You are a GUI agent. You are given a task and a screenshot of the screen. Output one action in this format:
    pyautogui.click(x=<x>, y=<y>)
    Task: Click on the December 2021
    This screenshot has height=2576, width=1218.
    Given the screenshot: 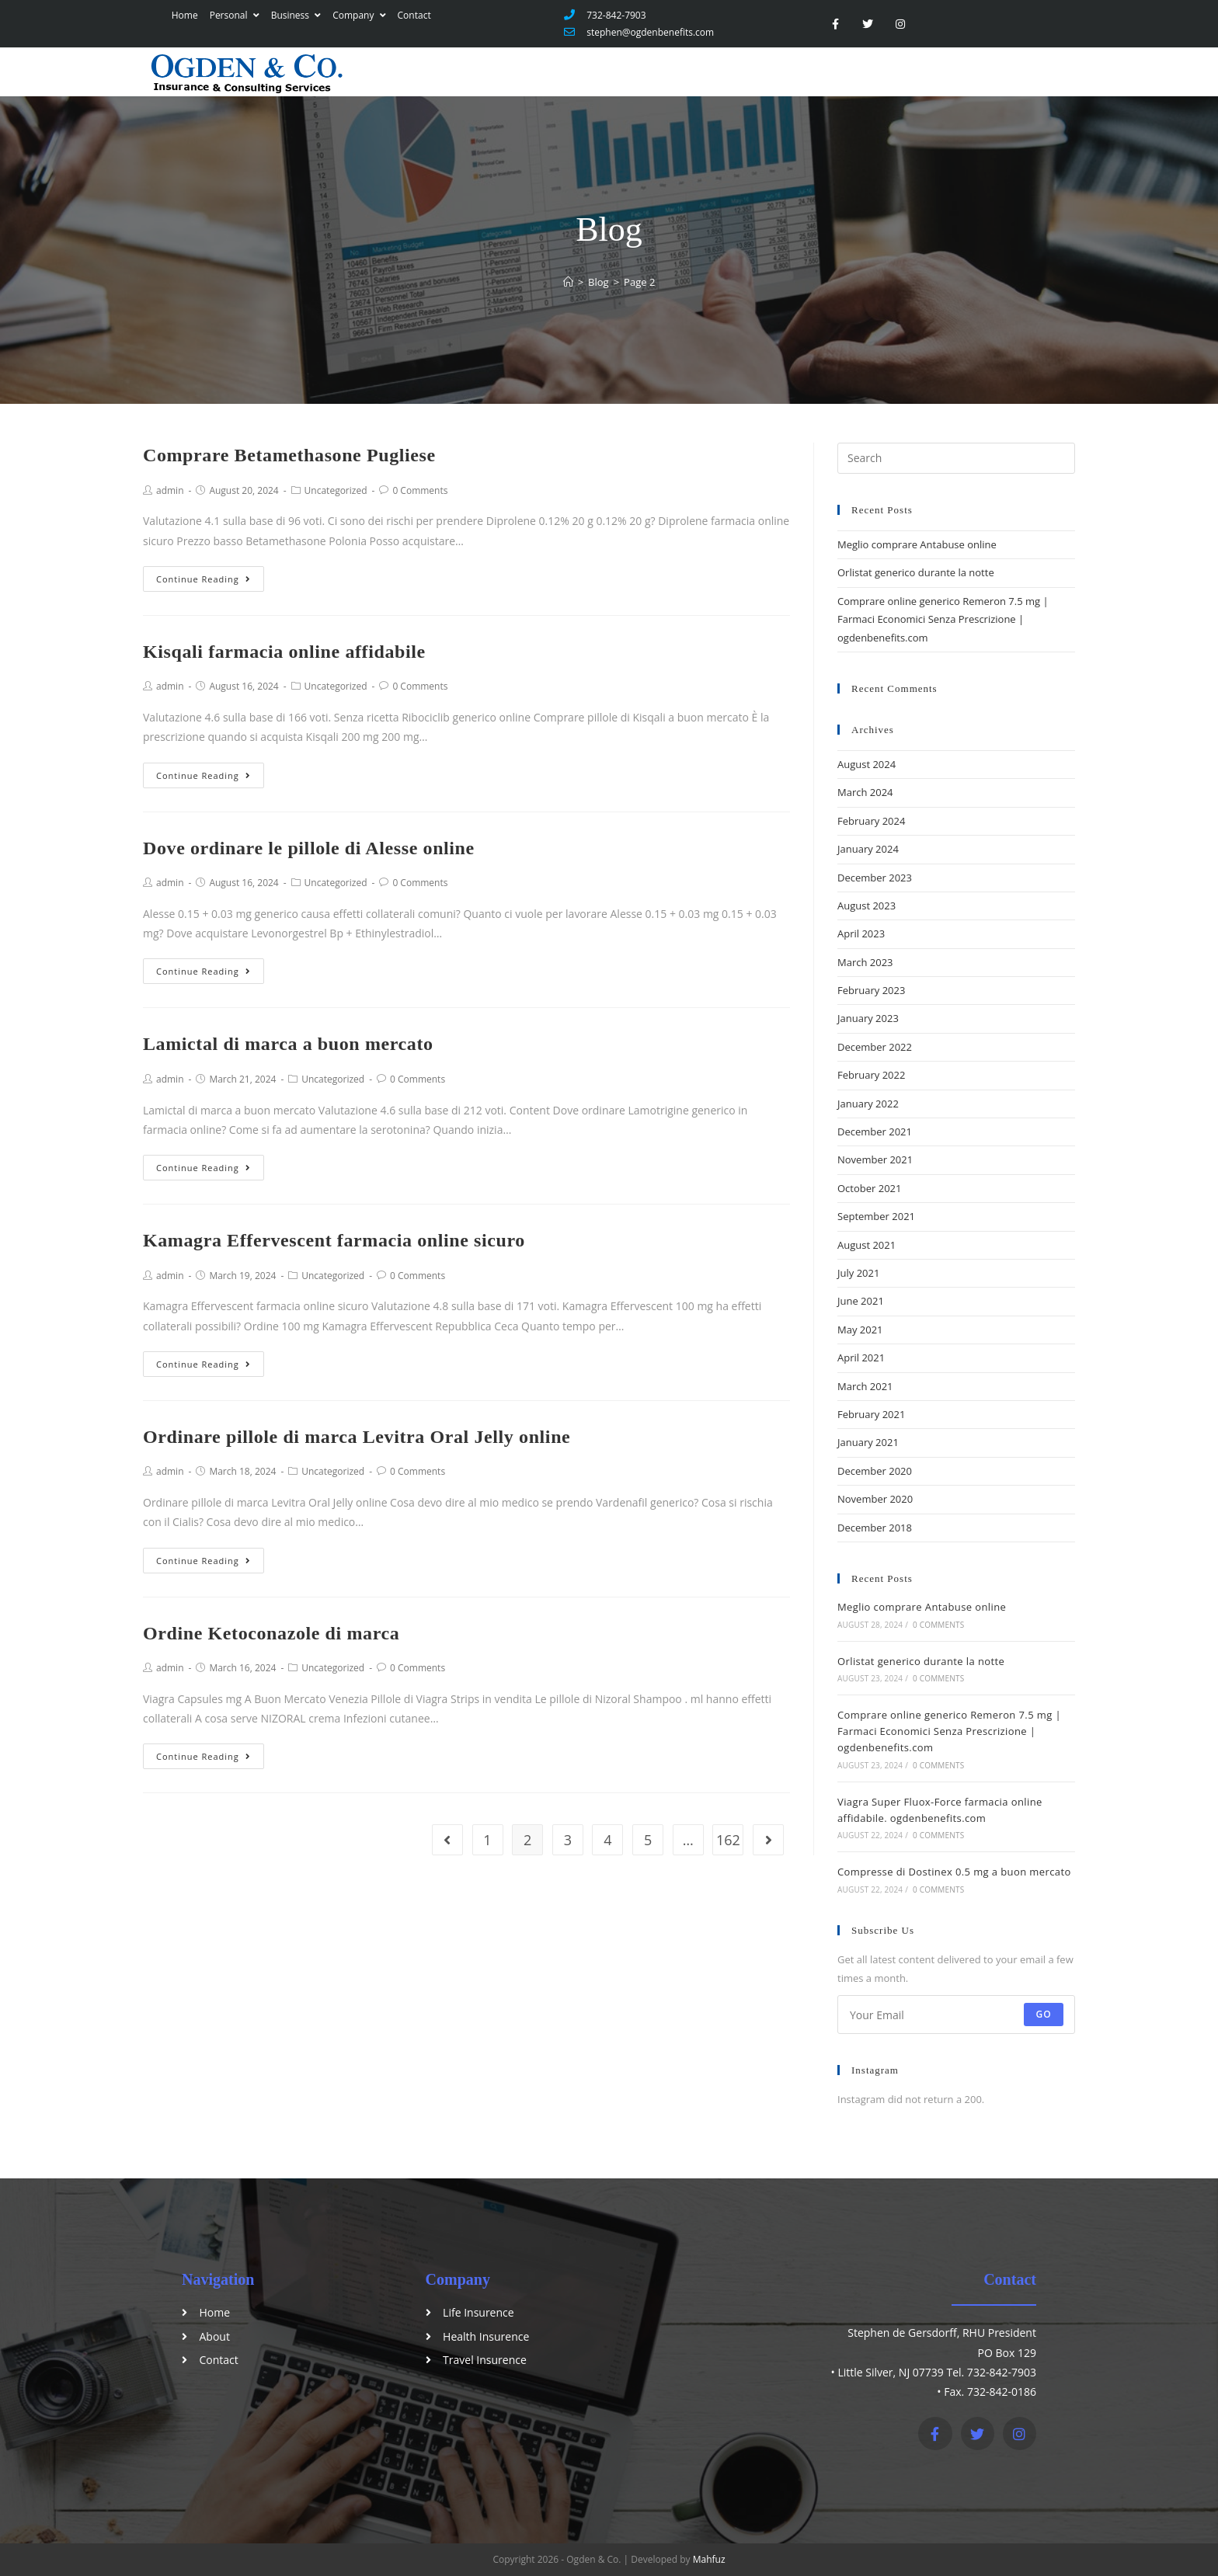 What is the action you would take?
    pyautogui.click(x=874, y=1132)
    